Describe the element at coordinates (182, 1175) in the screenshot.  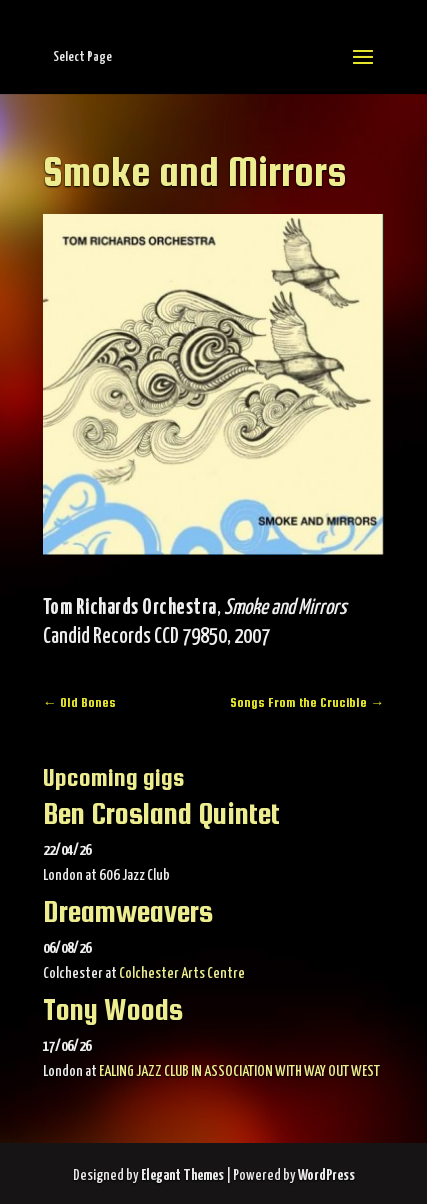
I see `Elegant Themes` at that location.